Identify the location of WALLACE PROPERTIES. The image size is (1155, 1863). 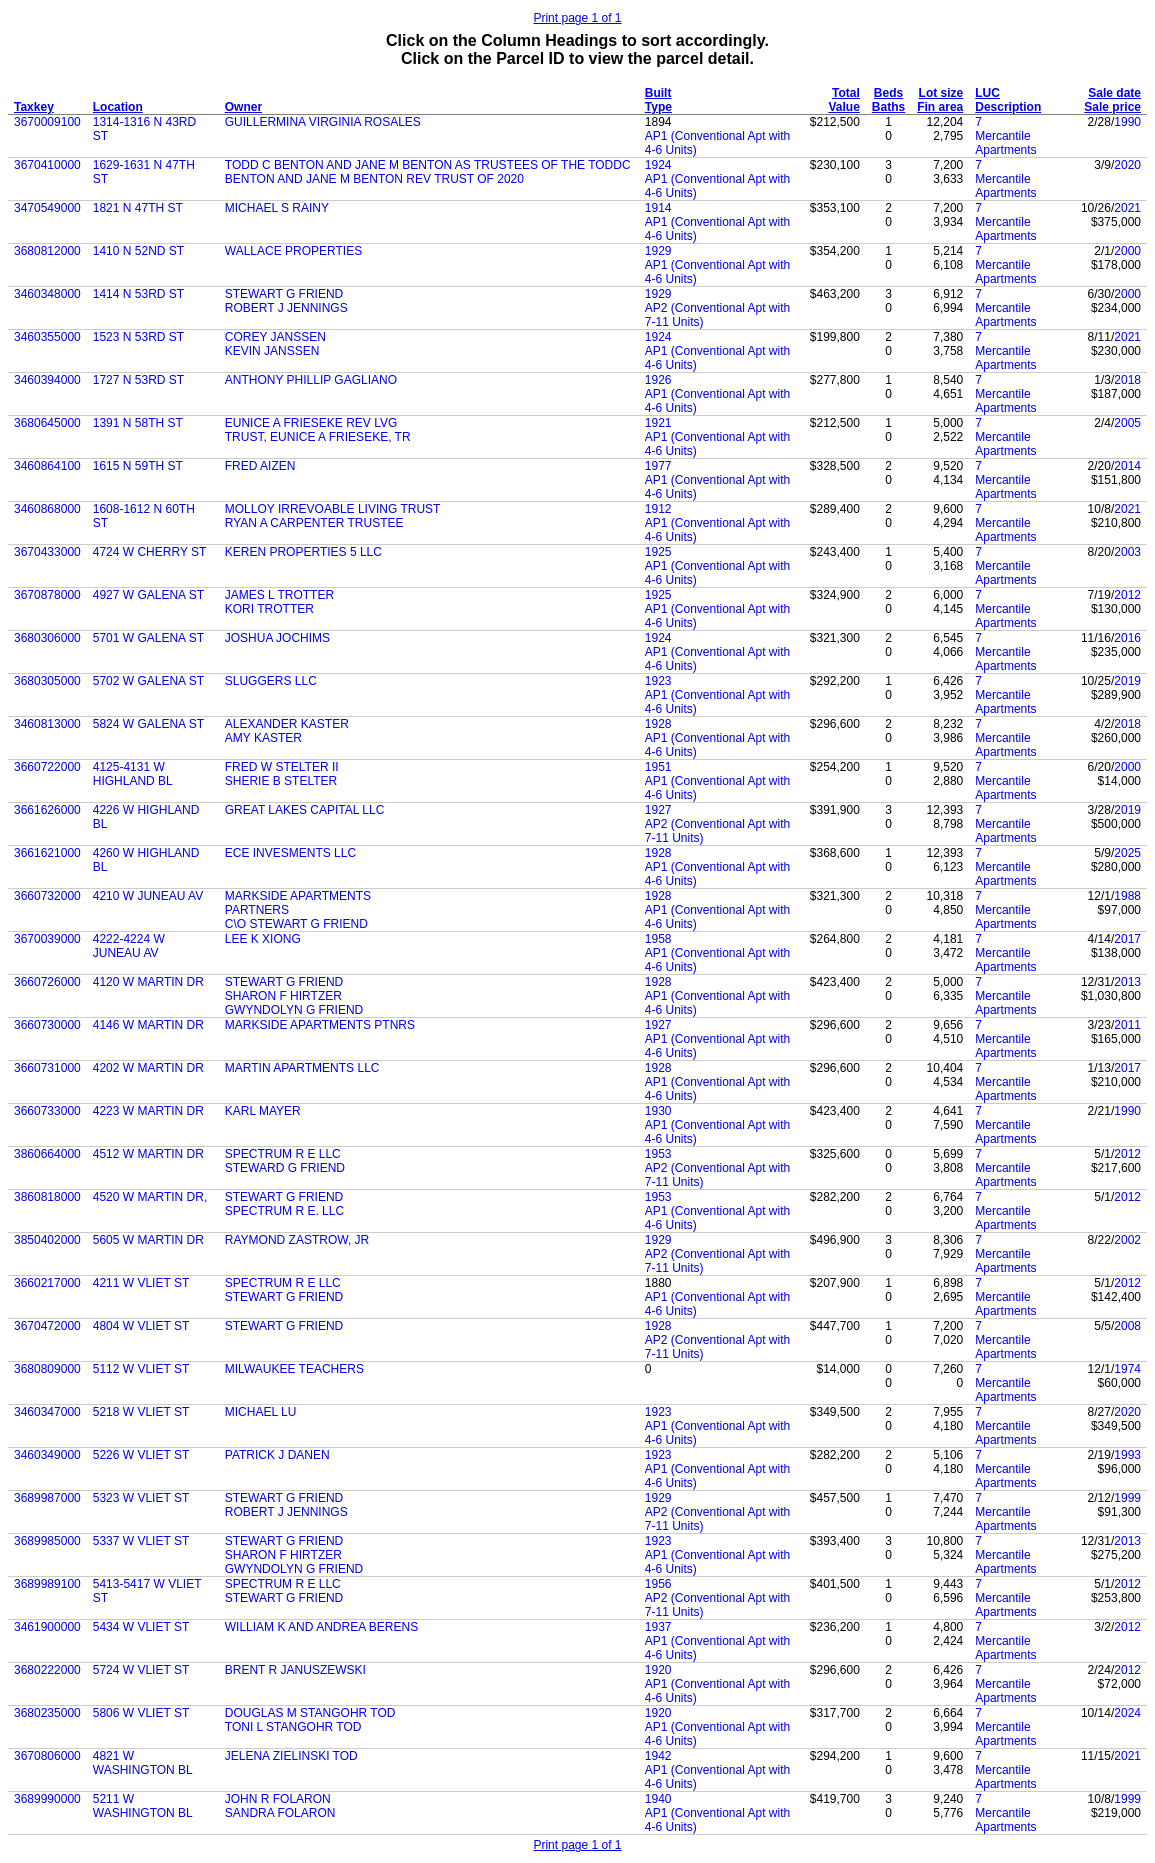
(293, 251).